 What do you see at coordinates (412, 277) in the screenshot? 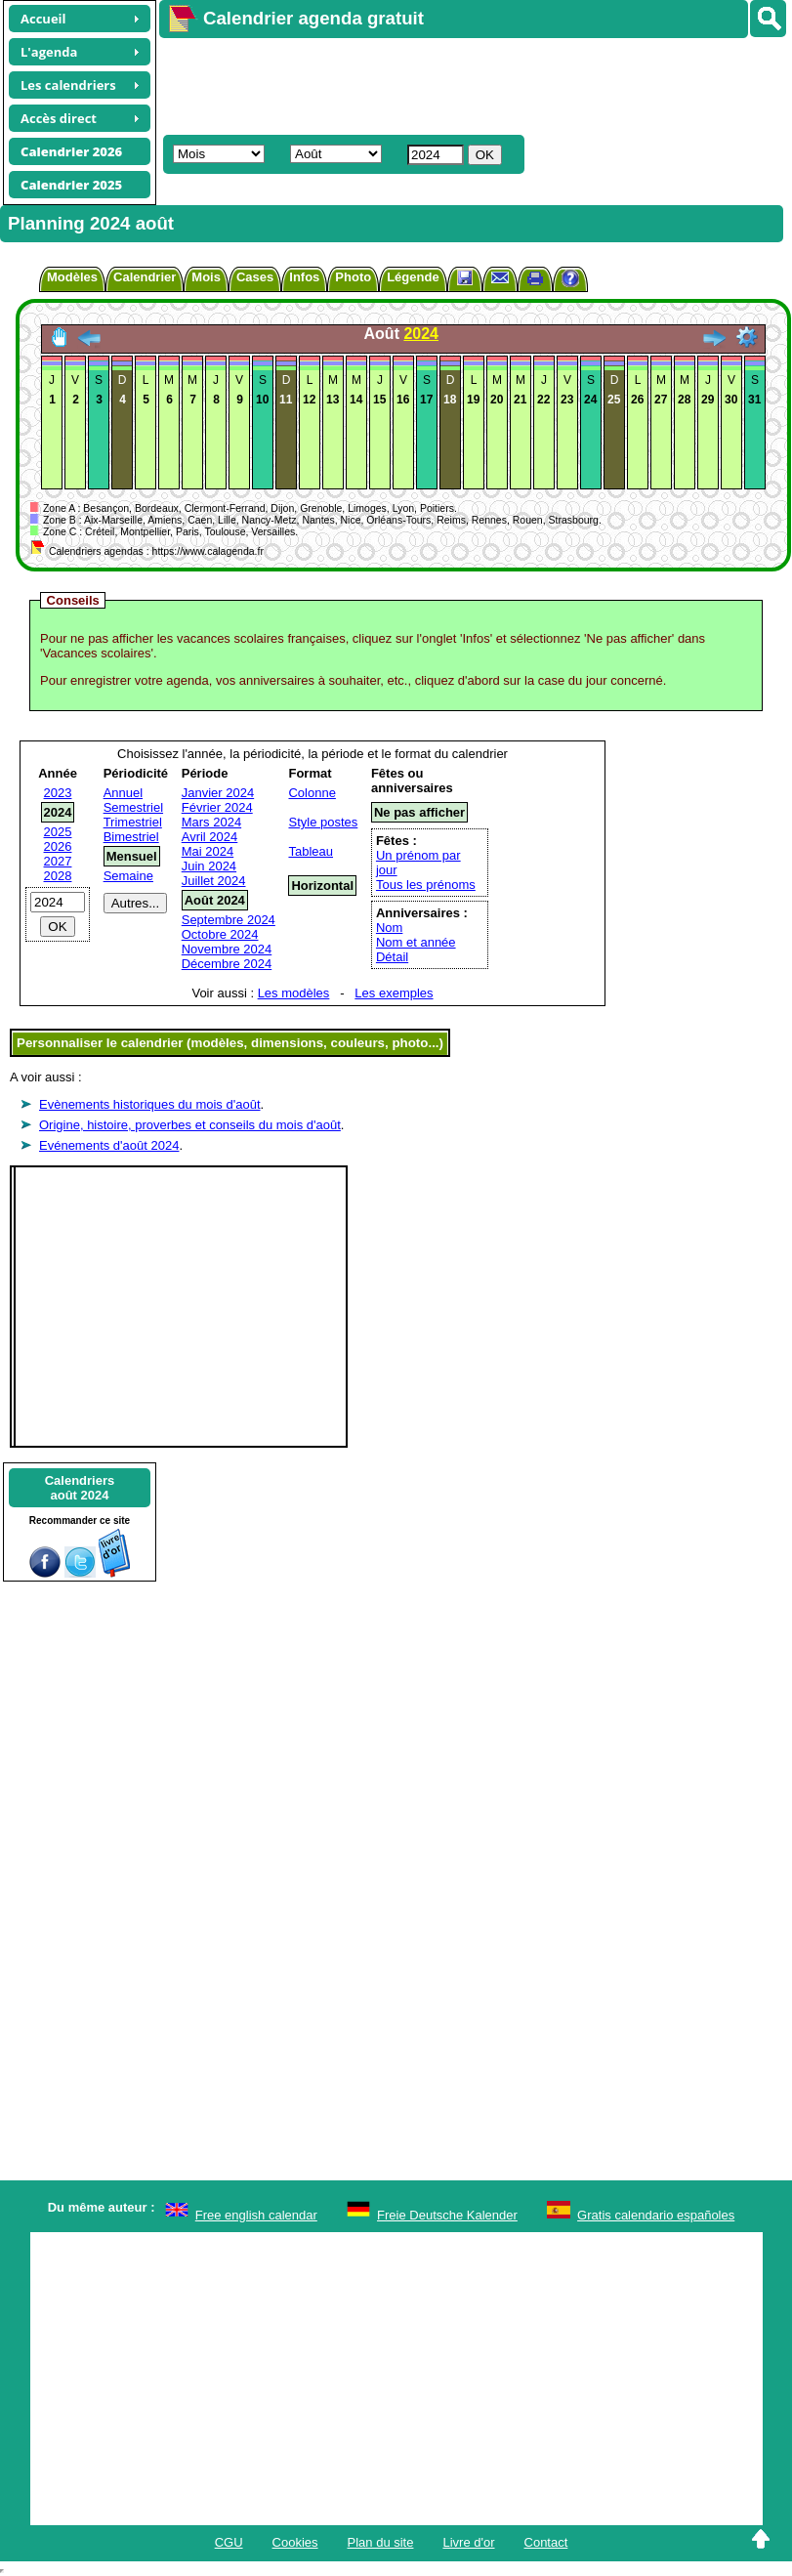
I see `Légende` at bounding box center [412, 277].